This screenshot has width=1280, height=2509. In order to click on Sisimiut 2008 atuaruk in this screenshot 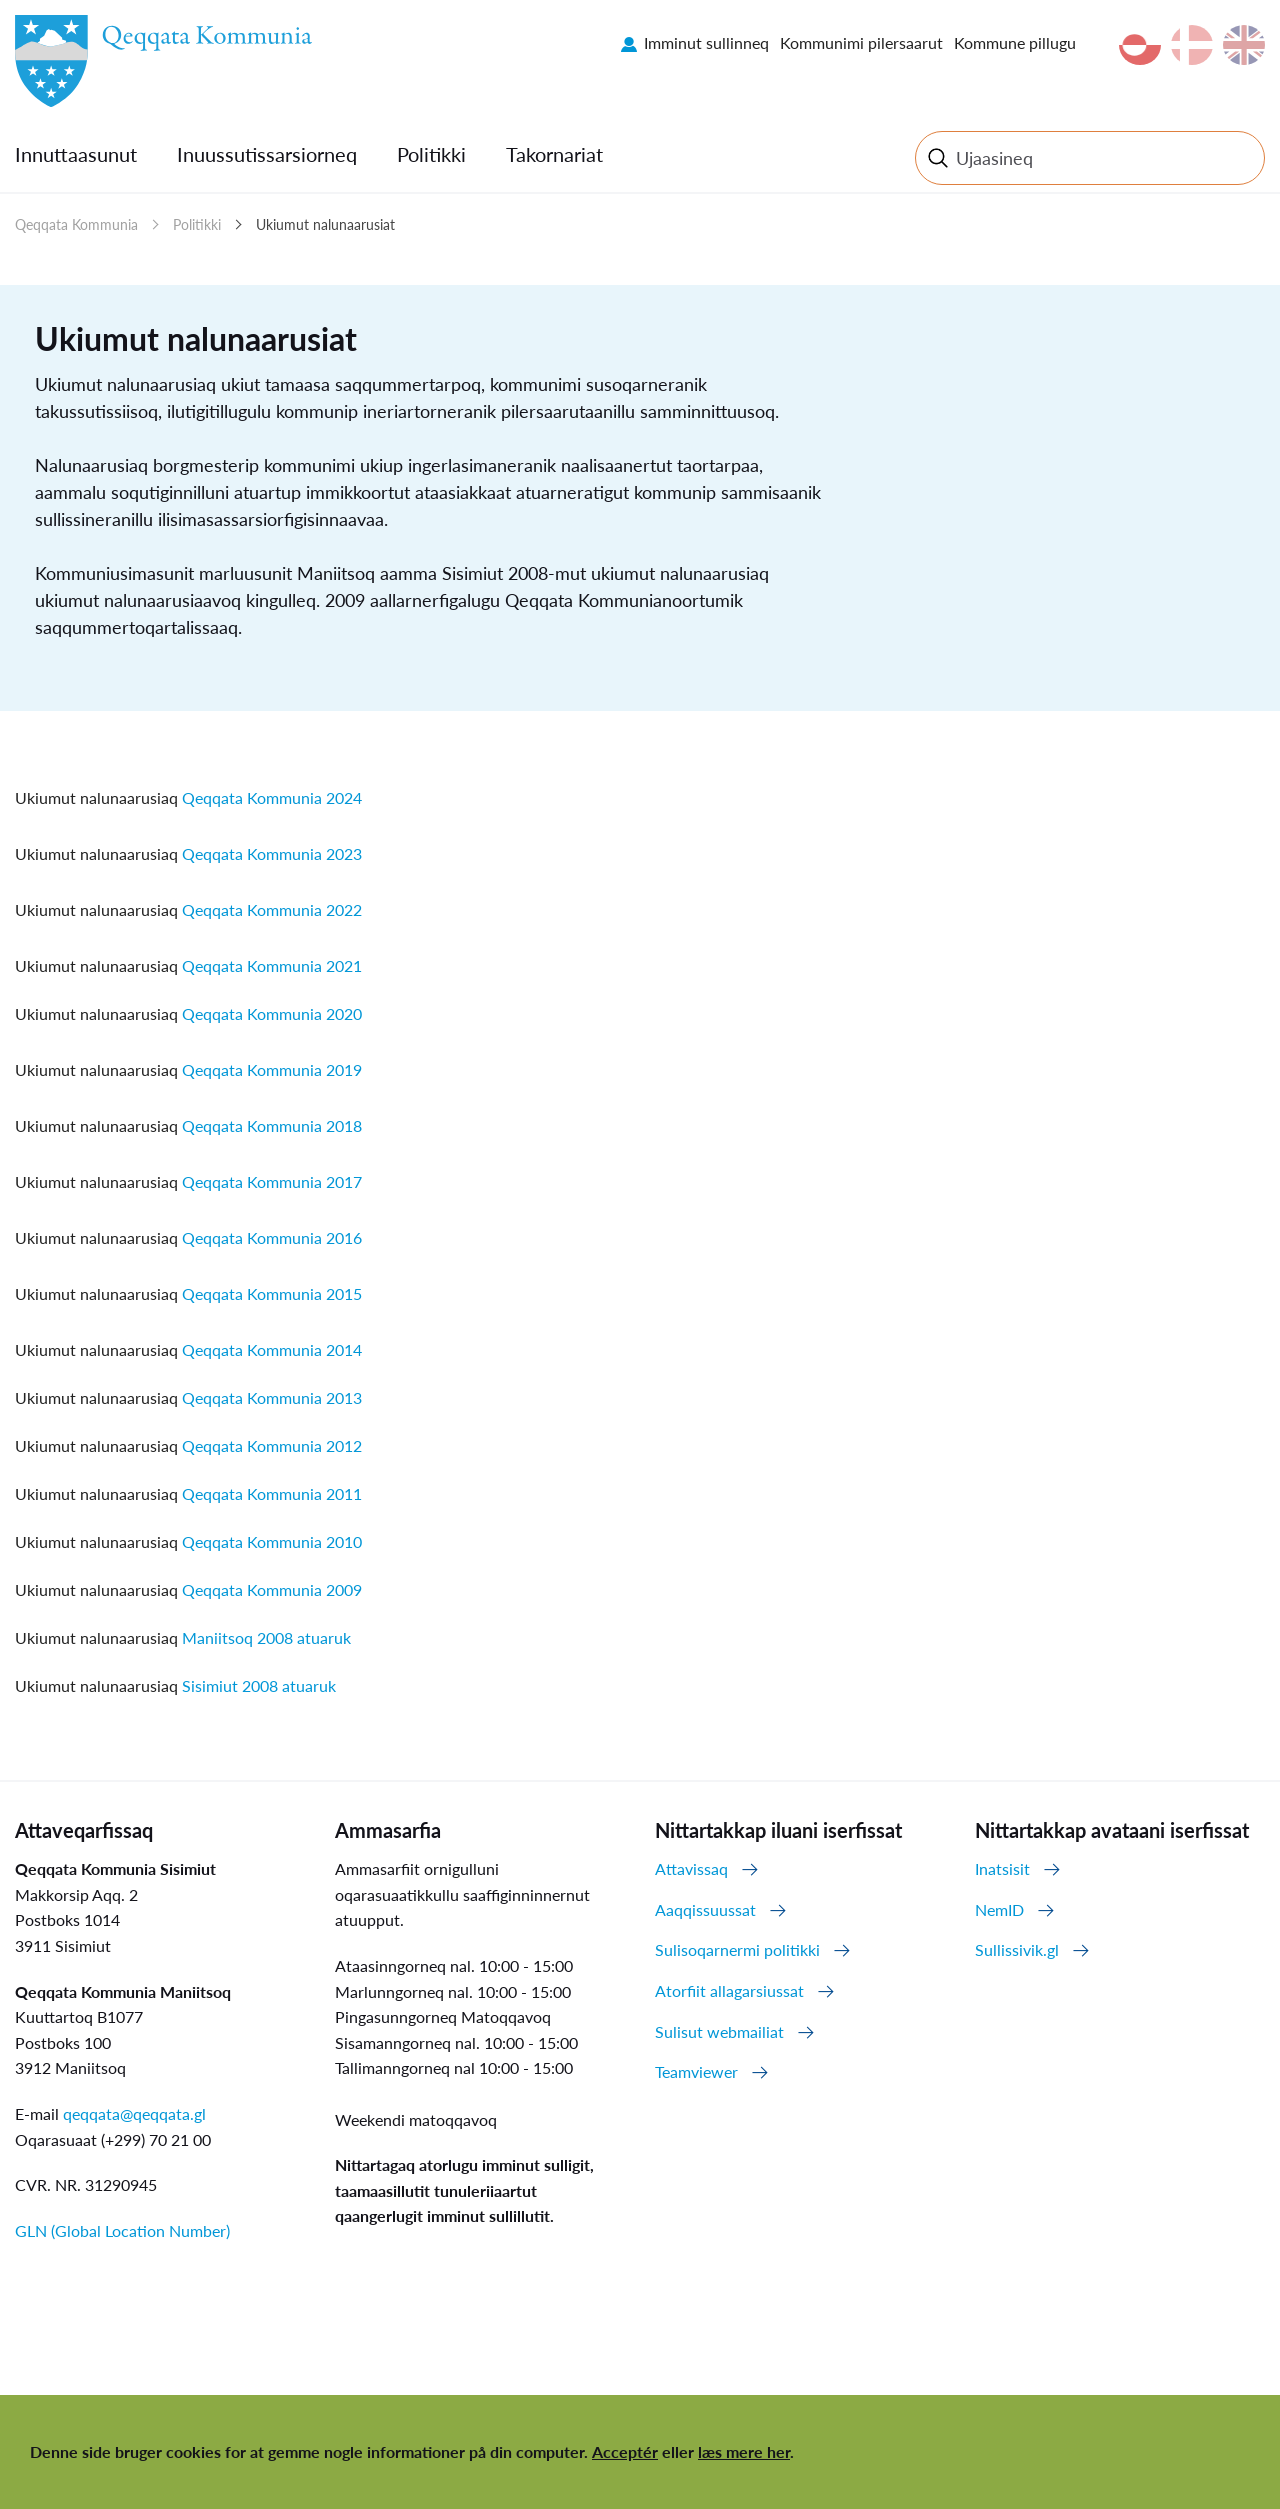, I will do `click(259, 1685)`.